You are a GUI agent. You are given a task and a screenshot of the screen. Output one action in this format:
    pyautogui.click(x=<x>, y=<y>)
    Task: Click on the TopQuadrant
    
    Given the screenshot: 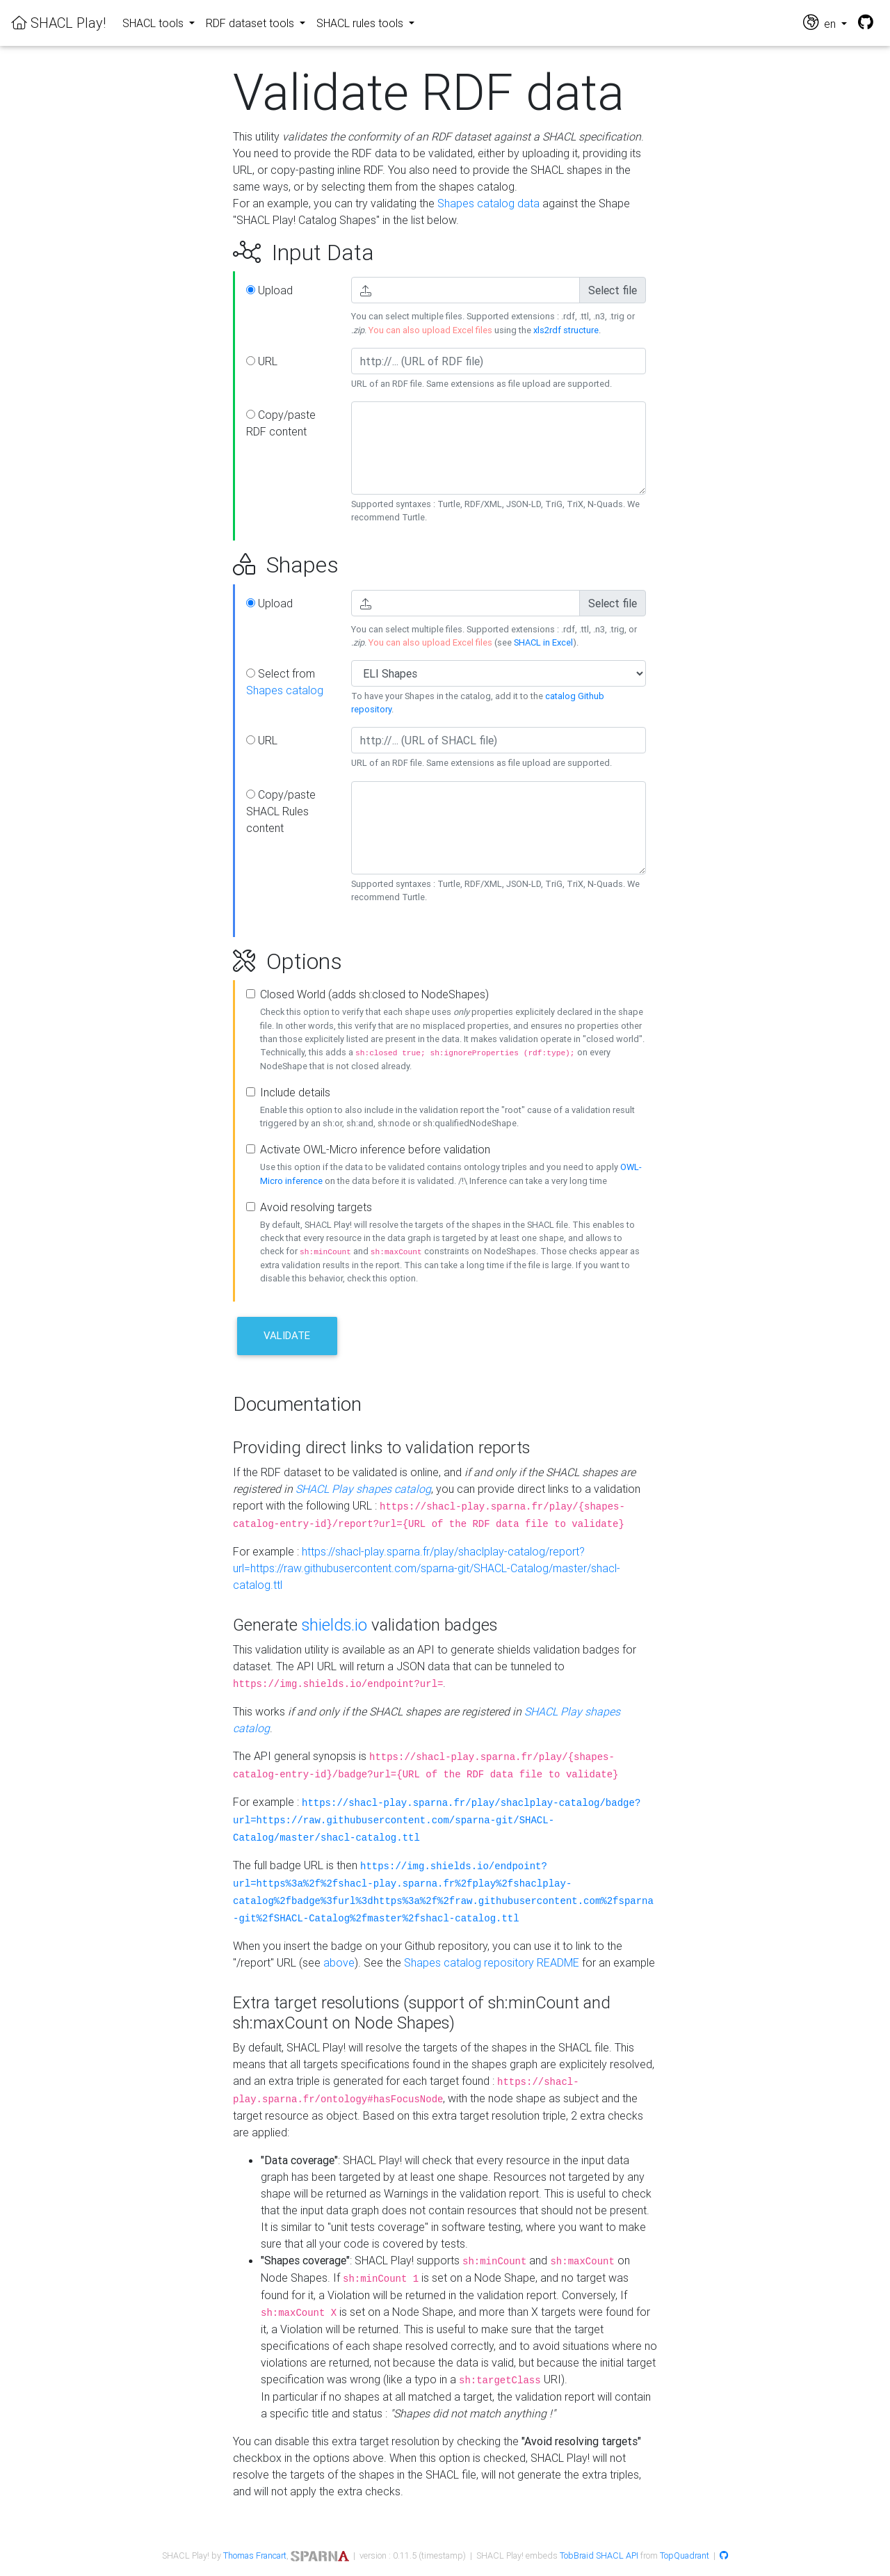 What is the action you would take?
    pyautogui.click(x=684, y=2555)
    